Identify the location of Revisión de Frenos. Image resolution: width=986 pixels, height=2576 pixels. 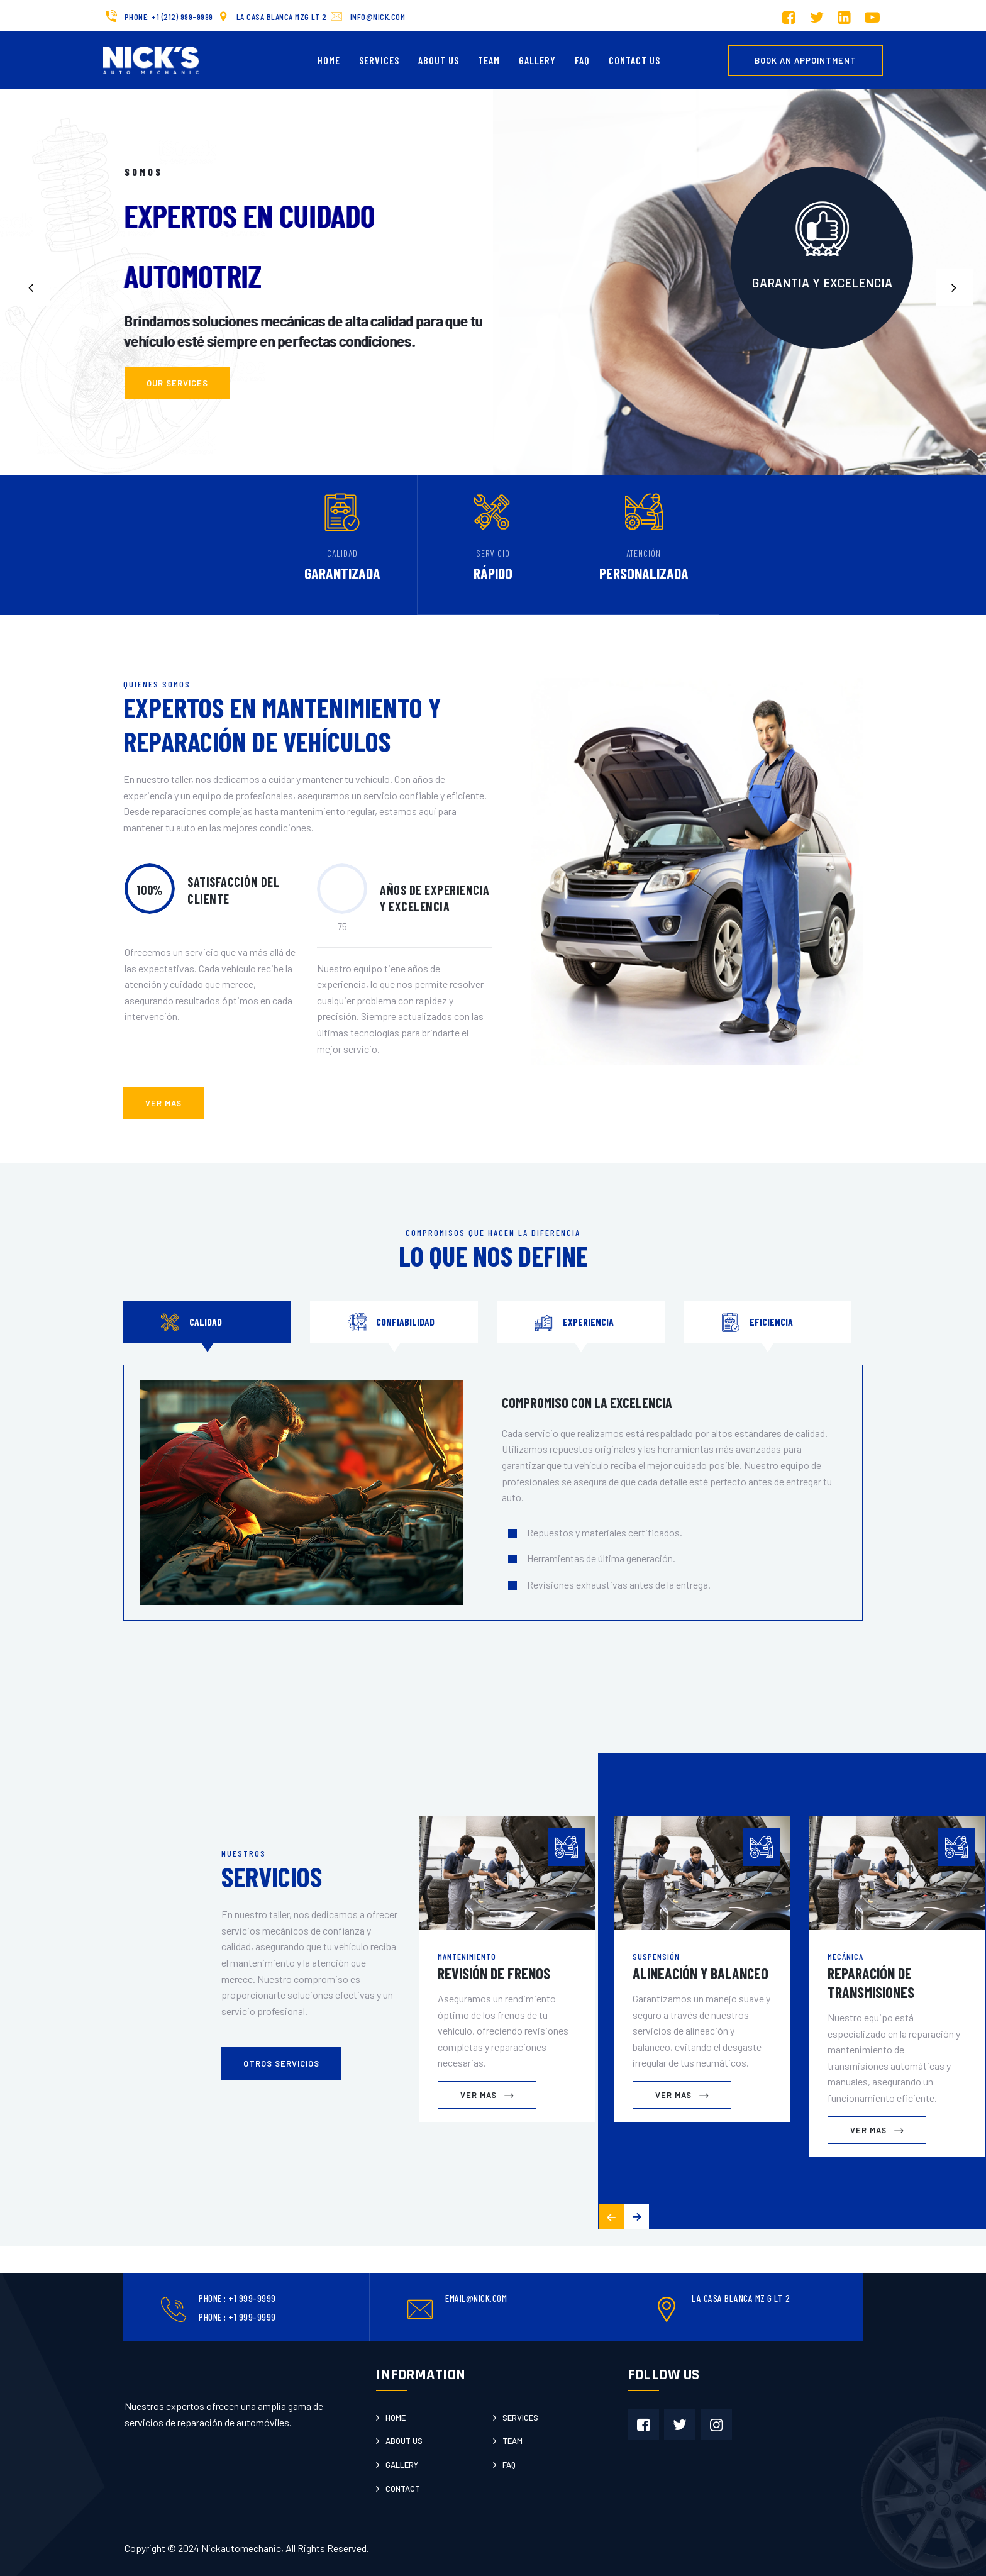
(494, 1973).